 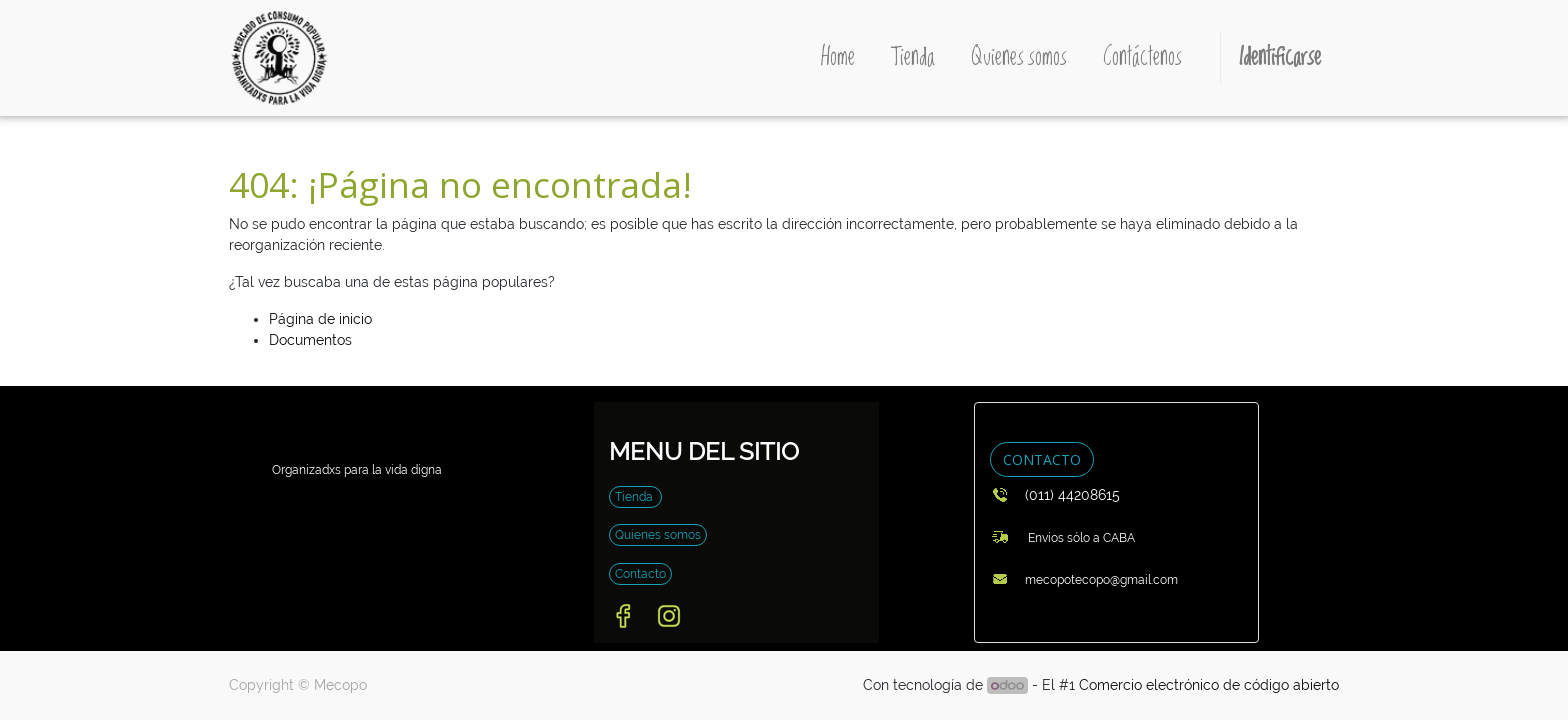 I want to click on CONTACTO, so click(x=1042, y=459).